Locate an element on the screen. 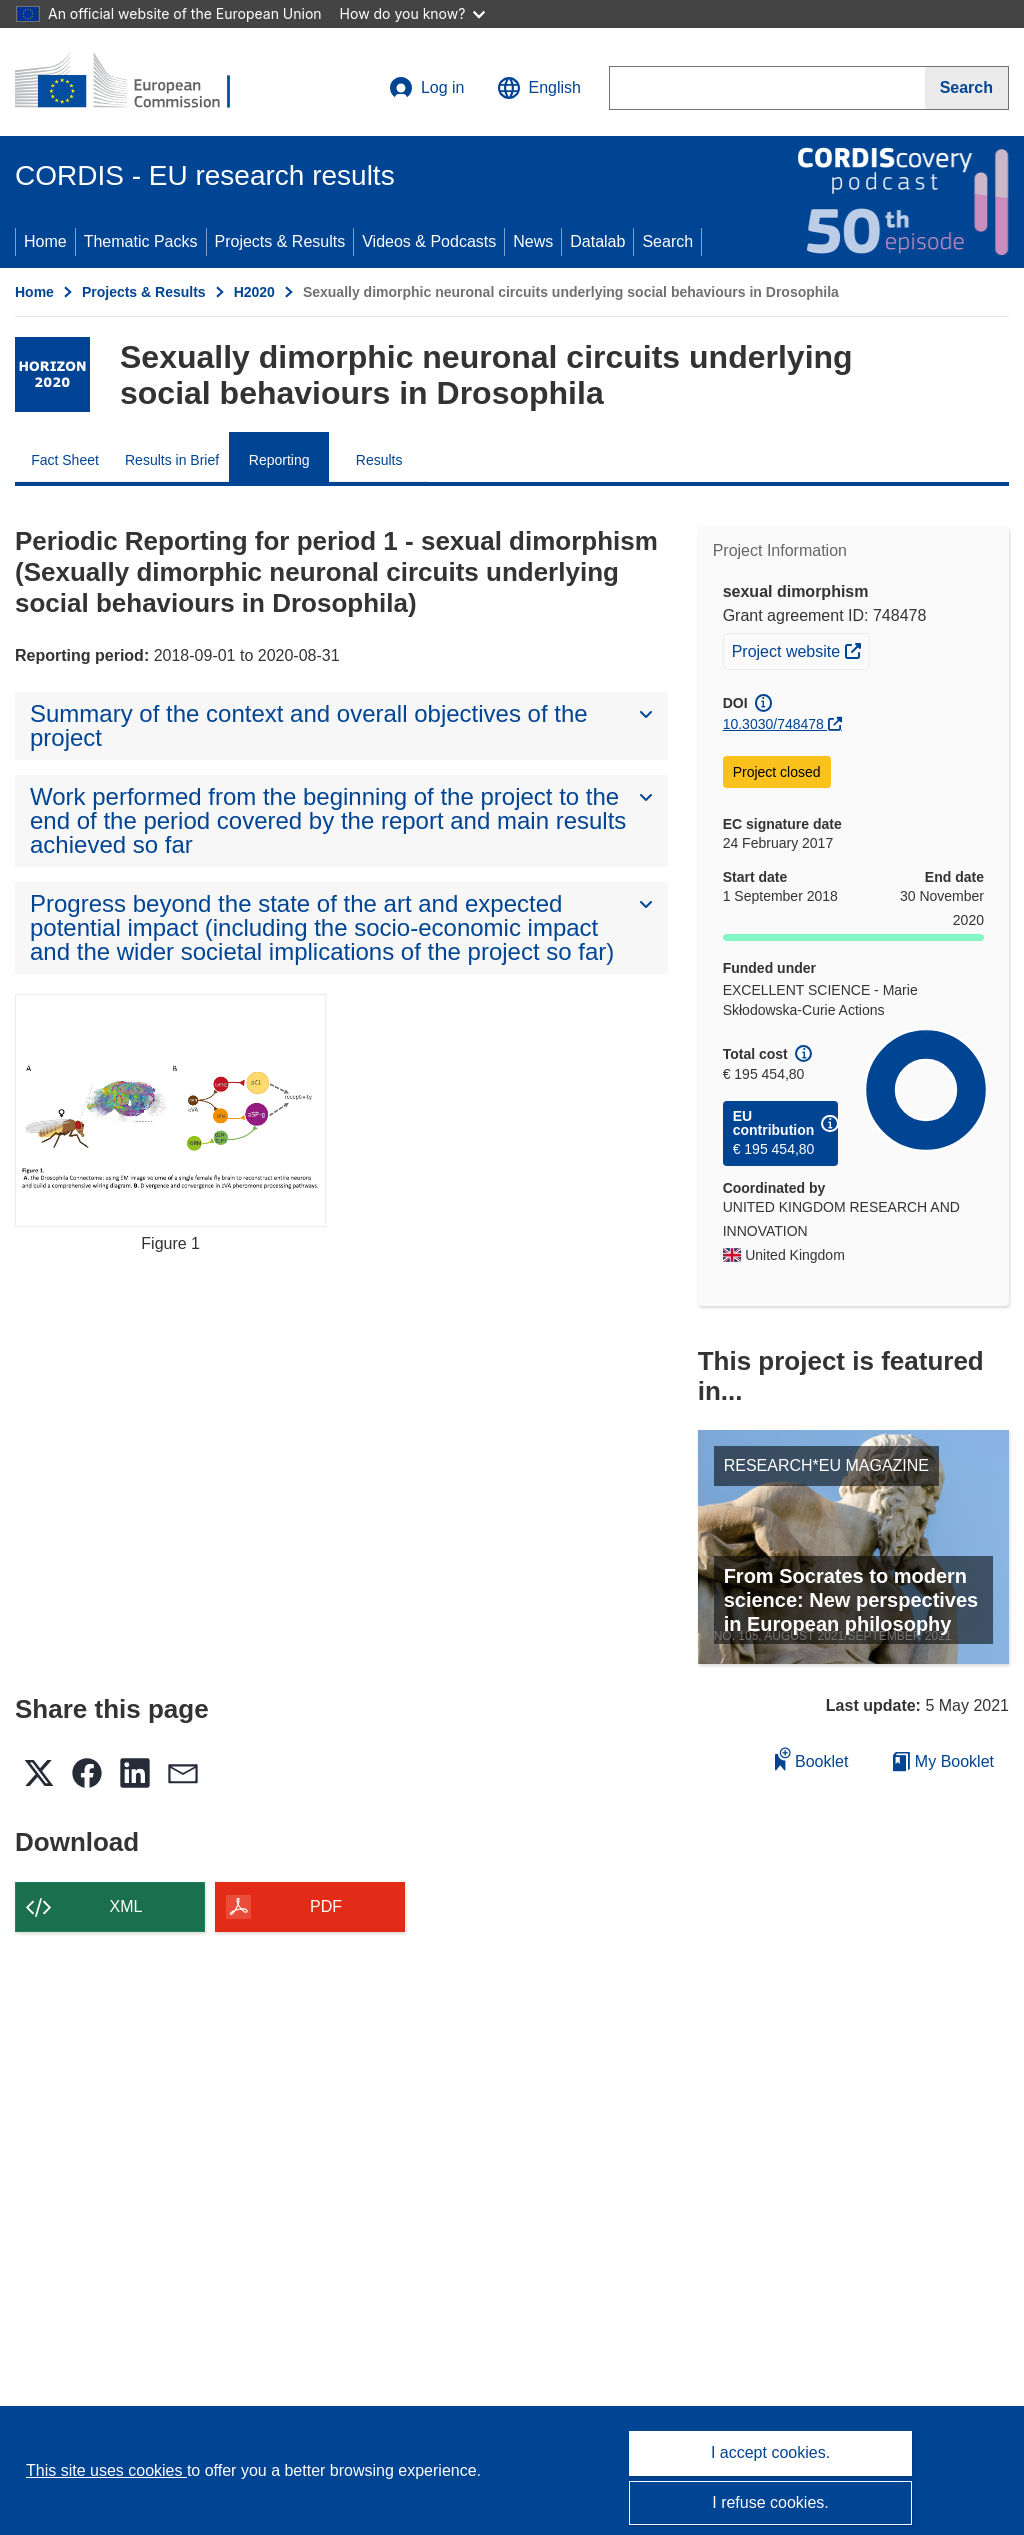  [Search] is located at coordinates (967, 88).